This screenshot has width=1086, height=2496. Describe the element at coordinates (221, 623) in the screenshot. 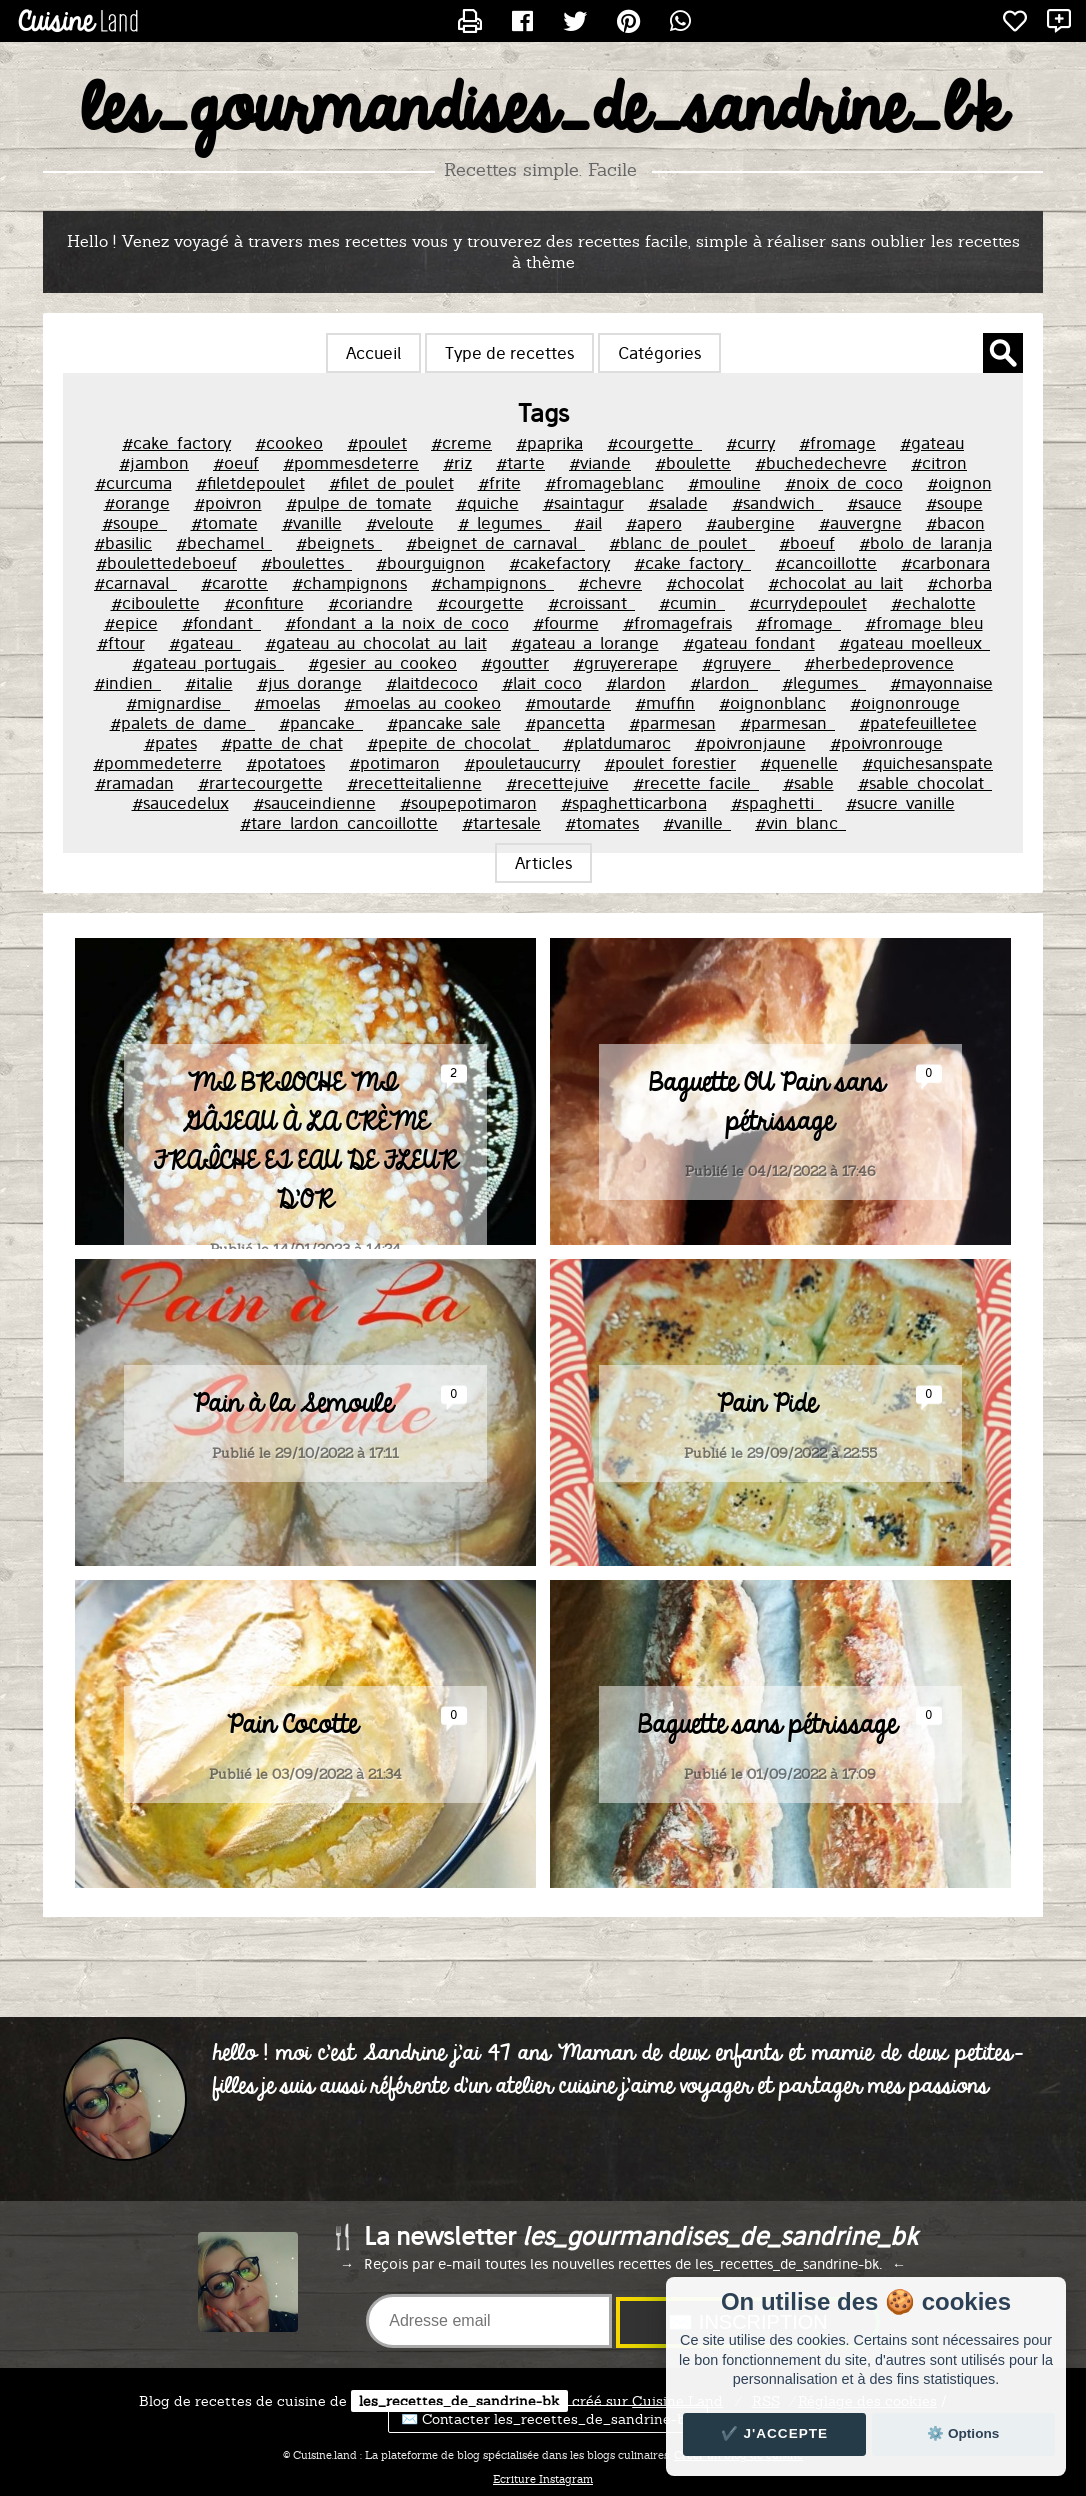

I see `#fondant_` at that location.